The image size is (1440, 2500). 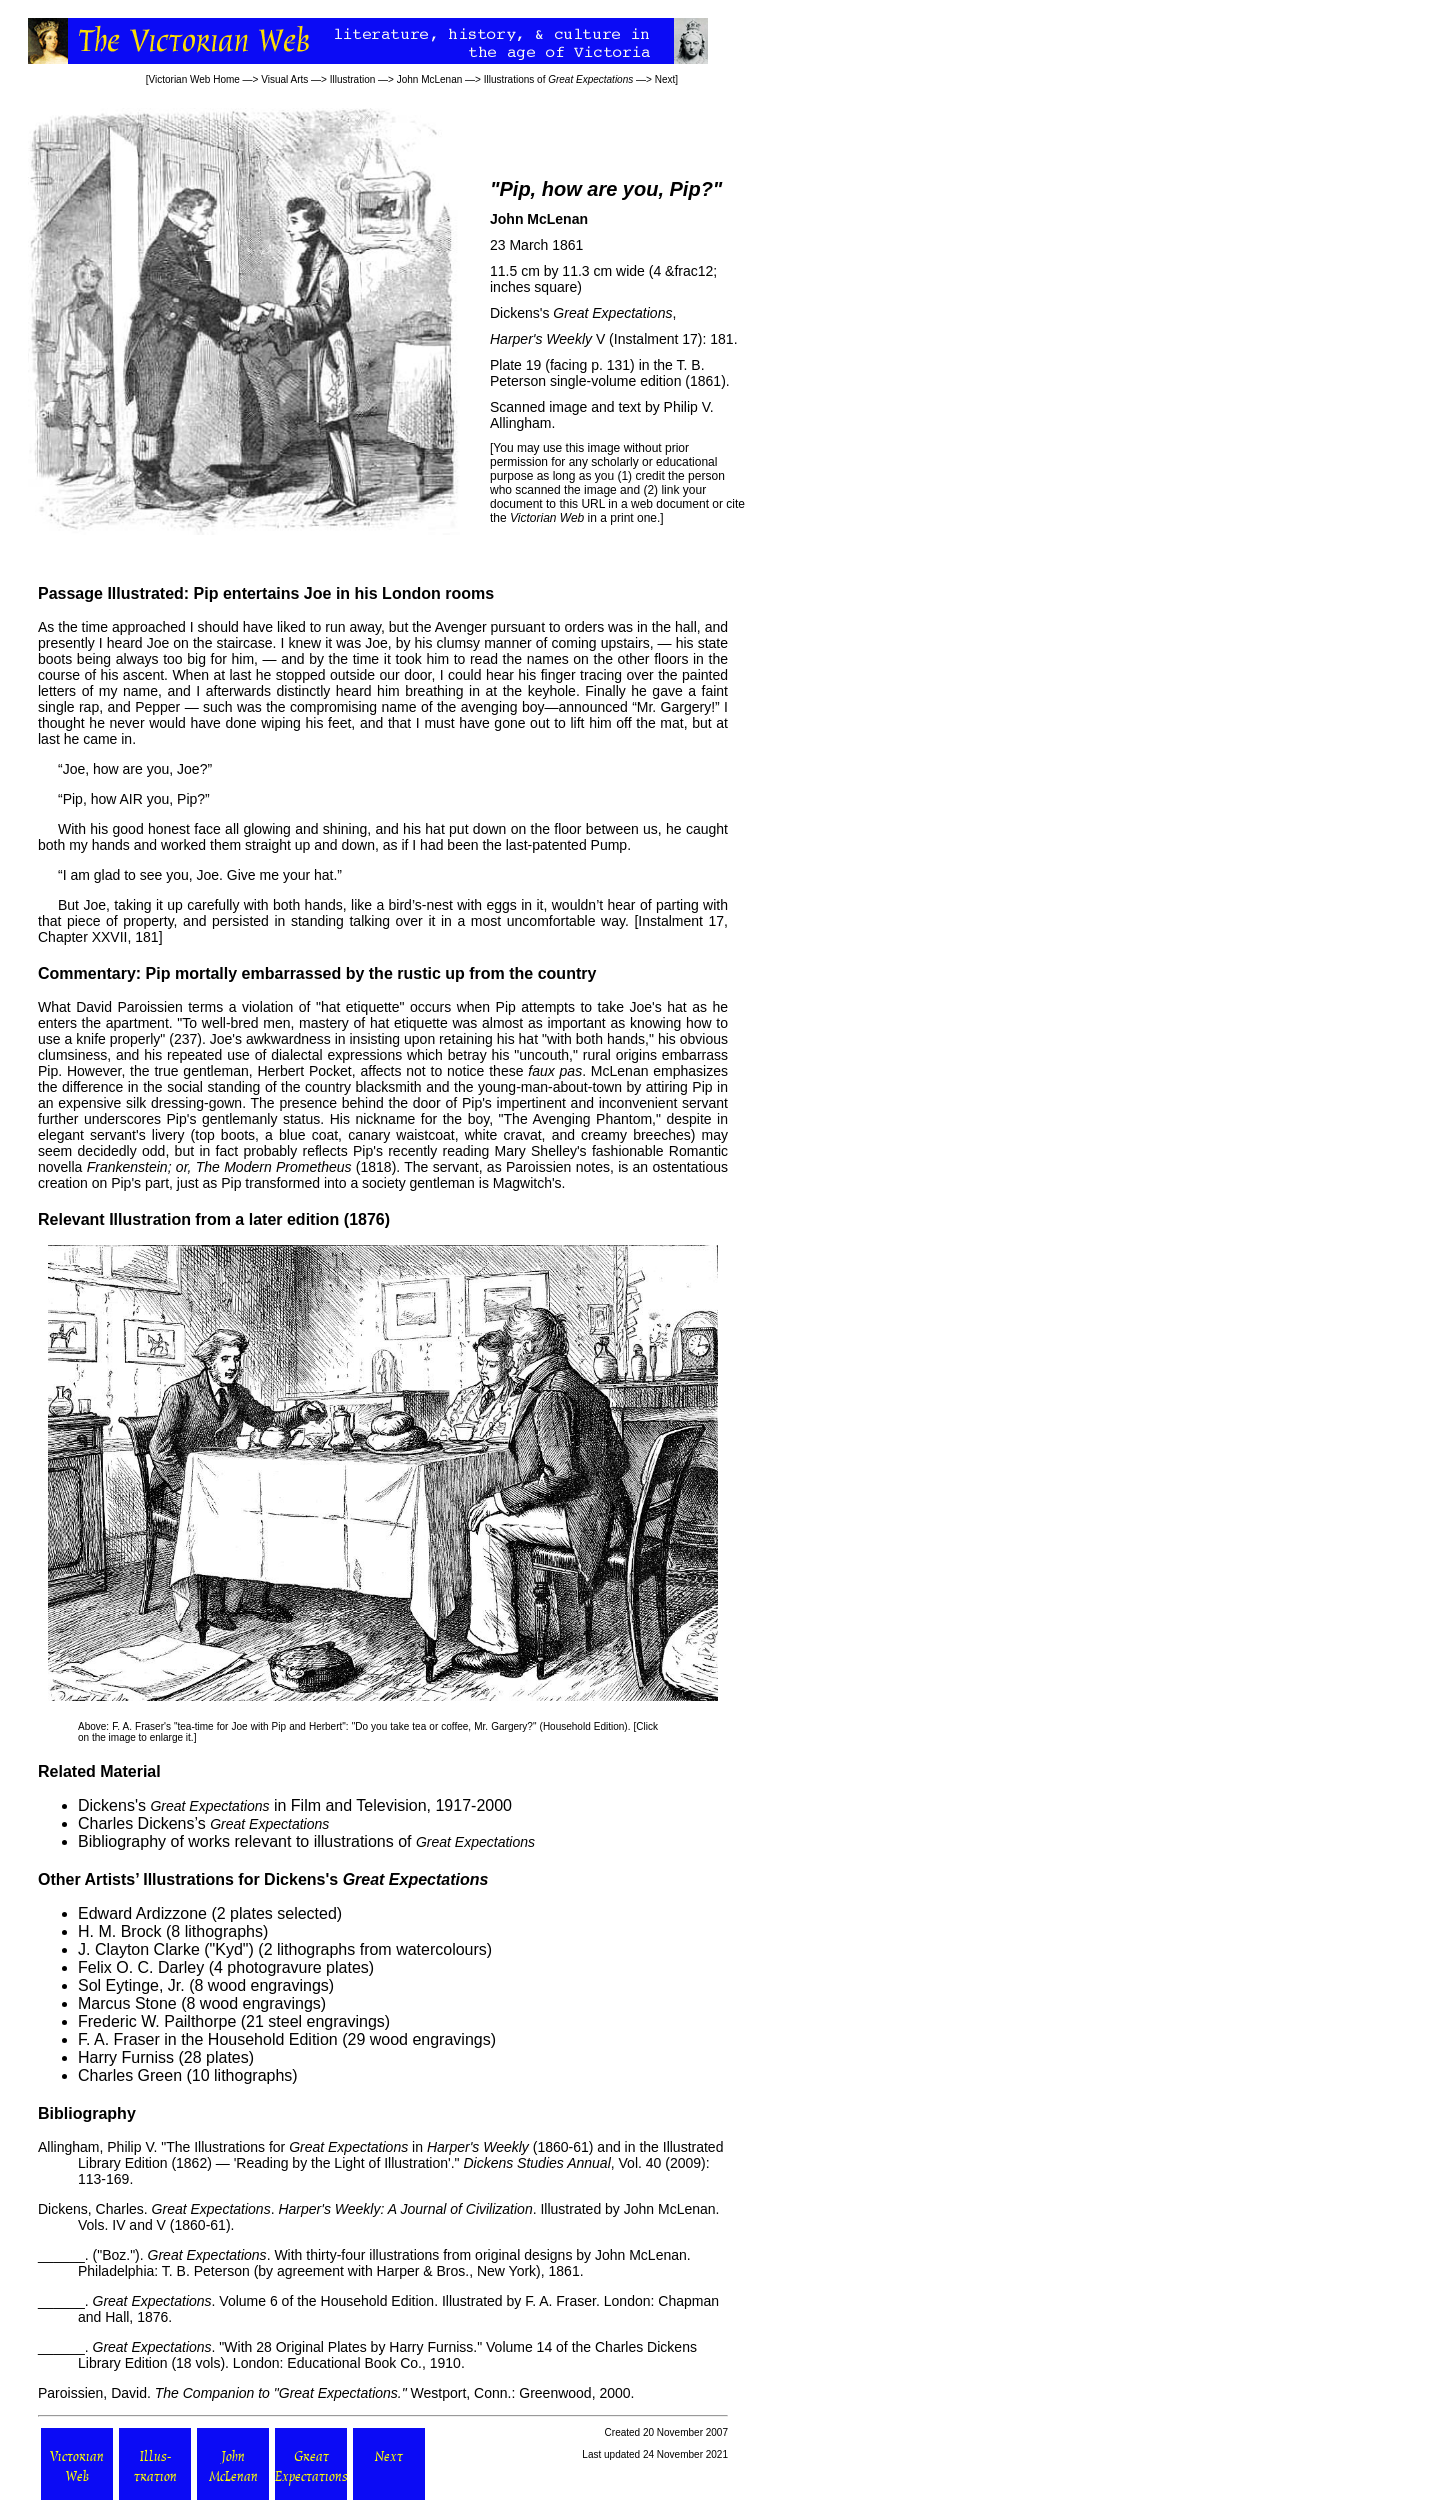 I want to click on Edward Ardizzone, so click(x=142, y=1913).